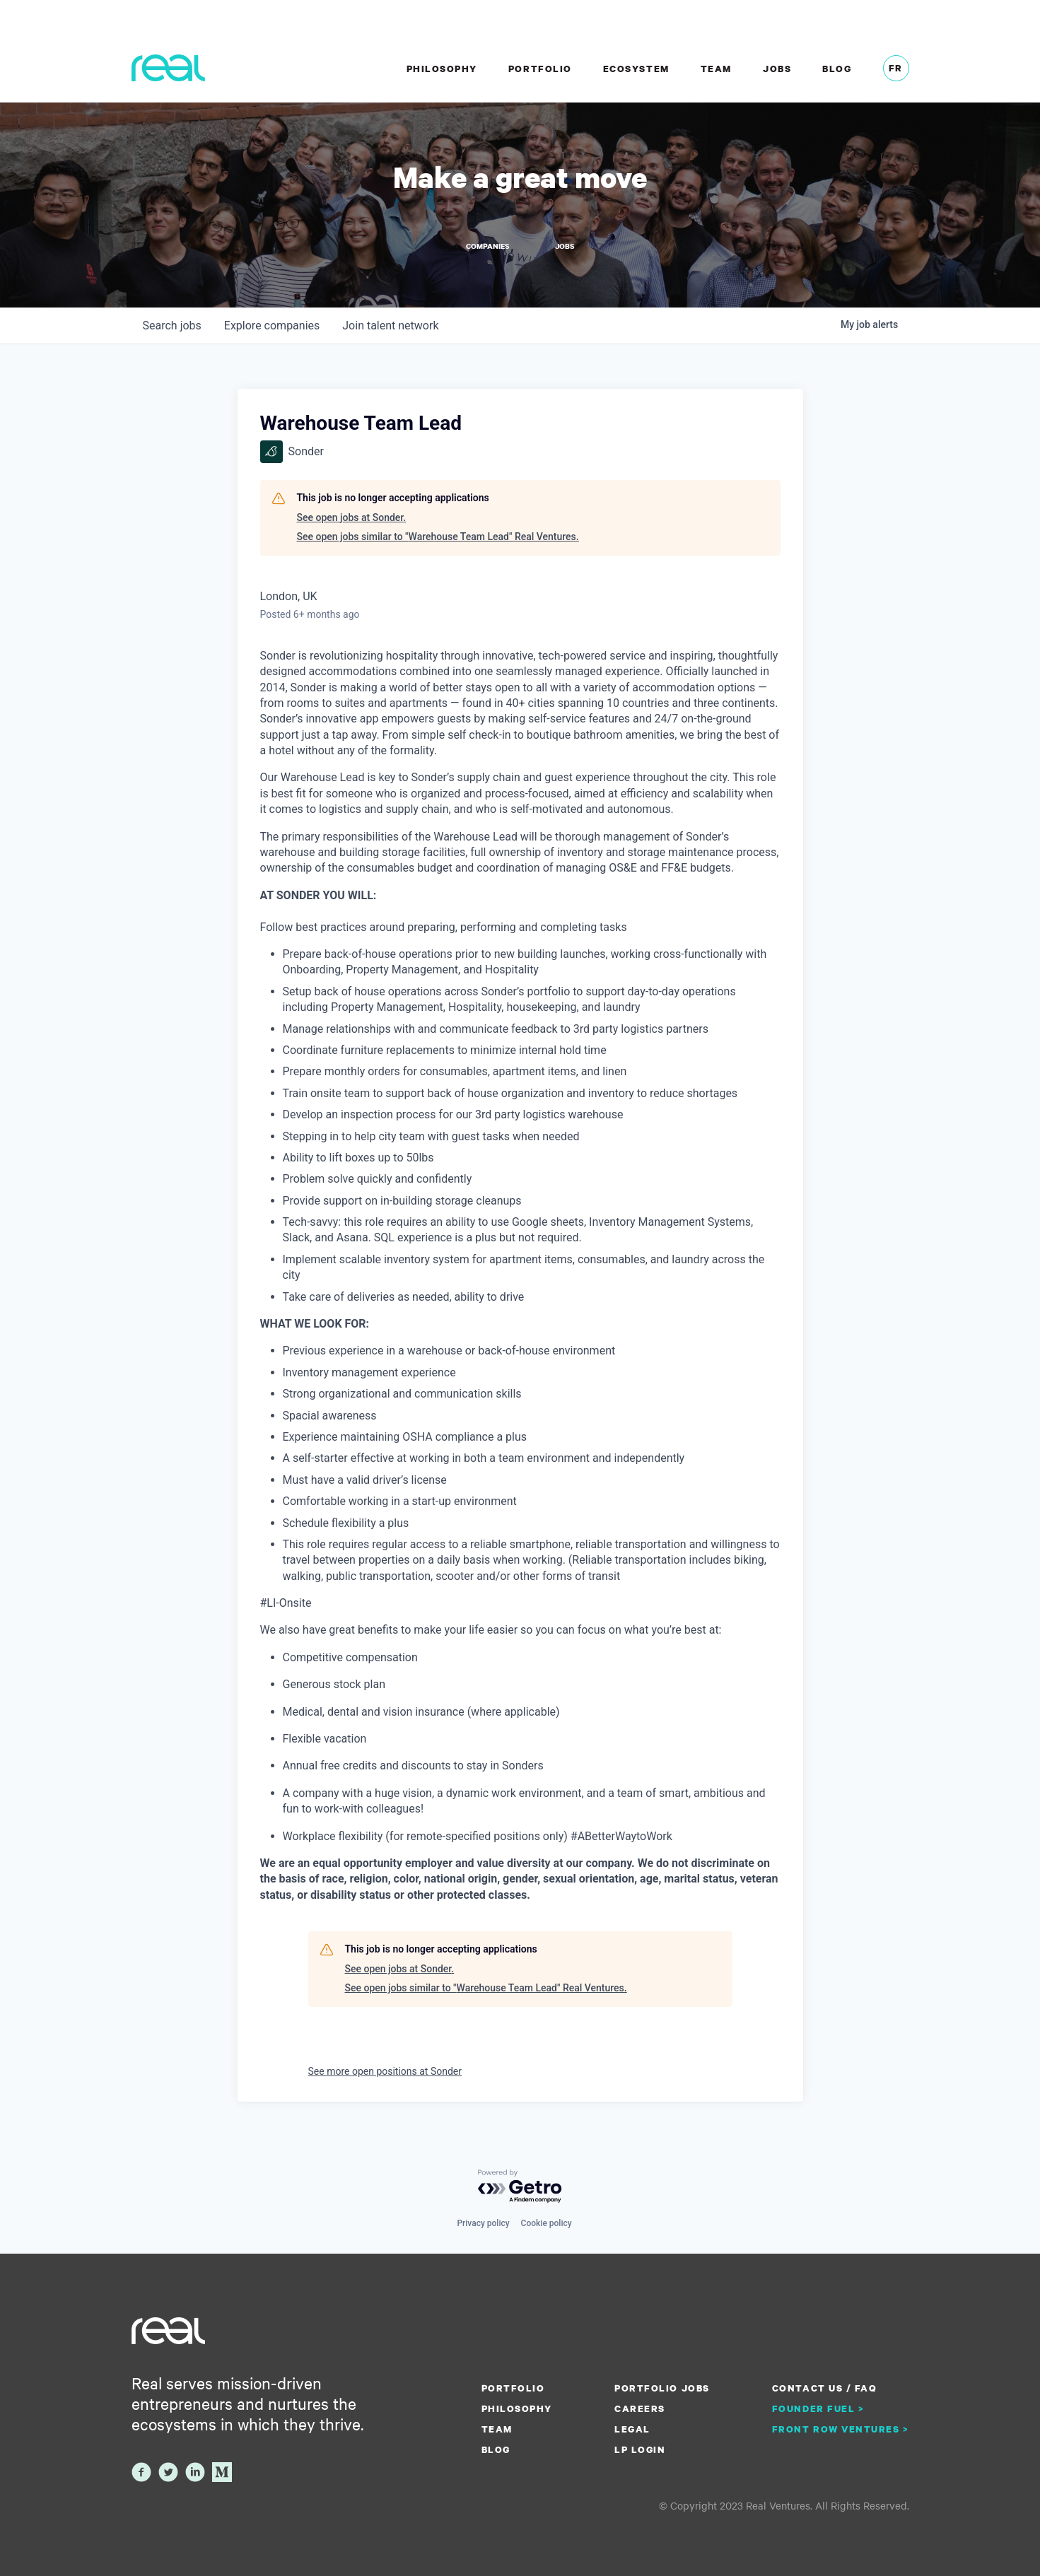 This screenshot has width=1040, height=2576. Describe the element at coordinates (639, 2408) in the screenshot. I see `Careers` at that location.